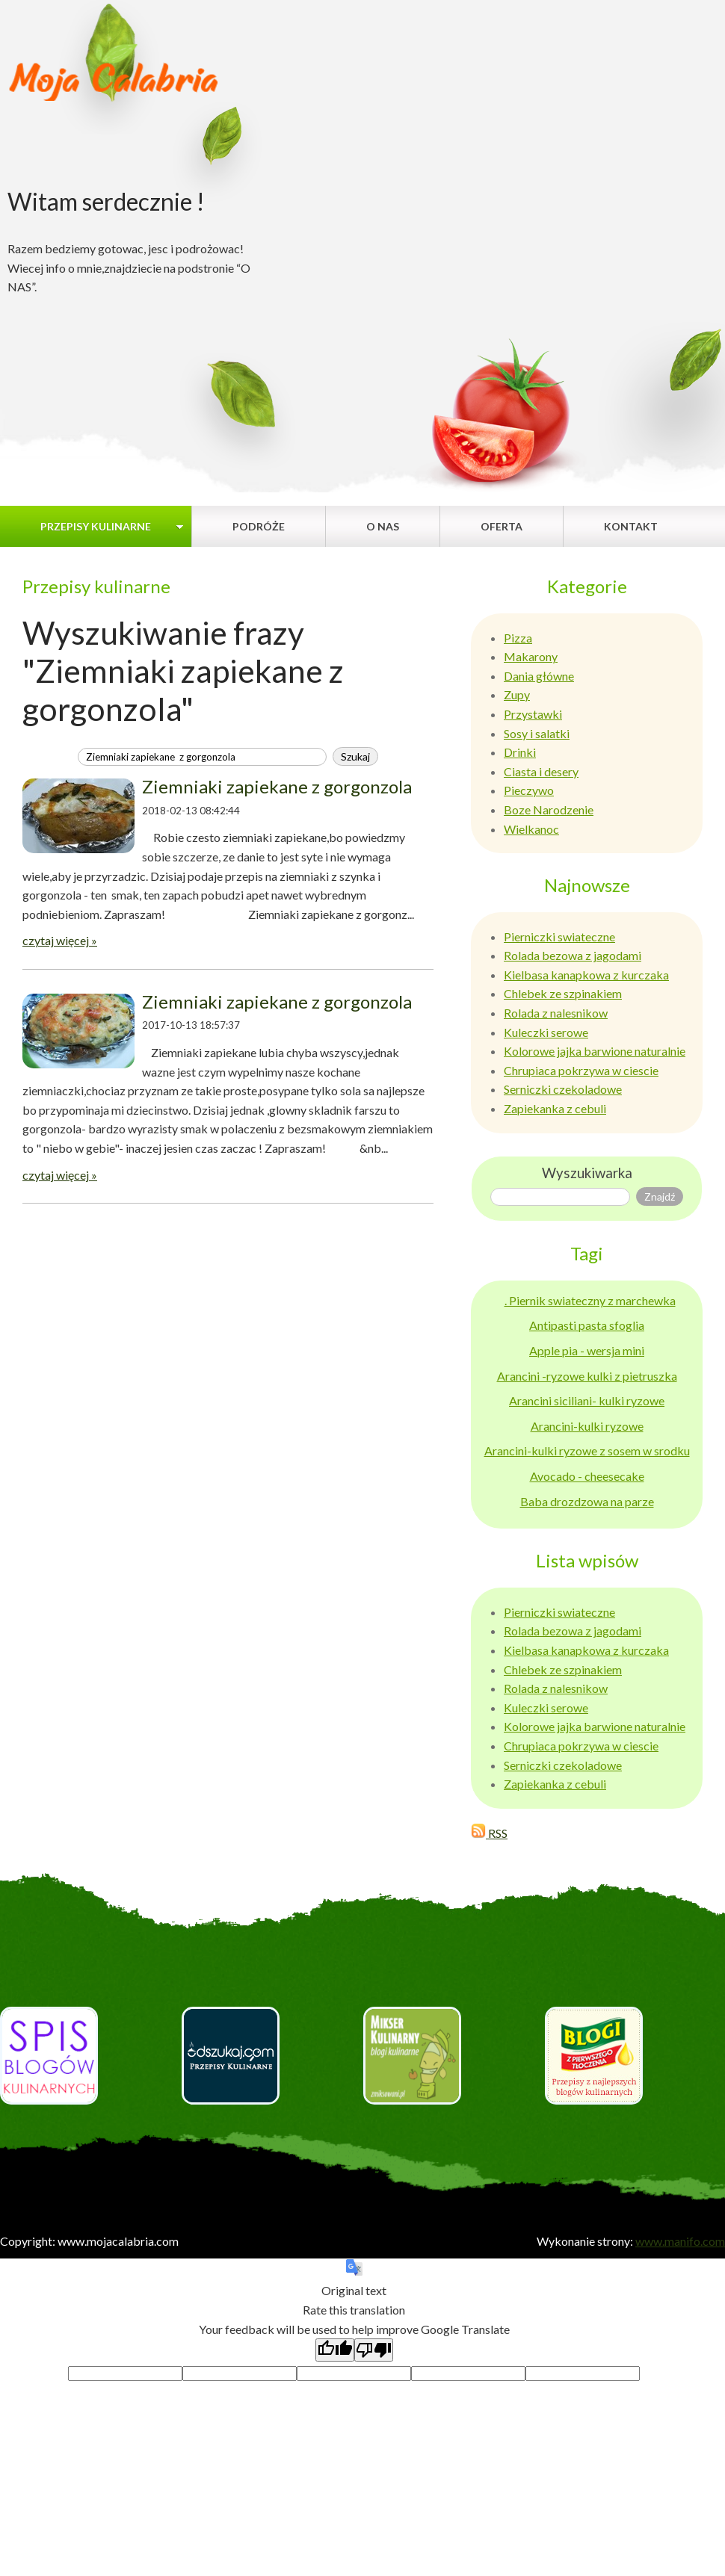 The image size is (725, 2576). I want to click on Arancini -ryzowe kulki z pietruszka, so click(587, 1376).